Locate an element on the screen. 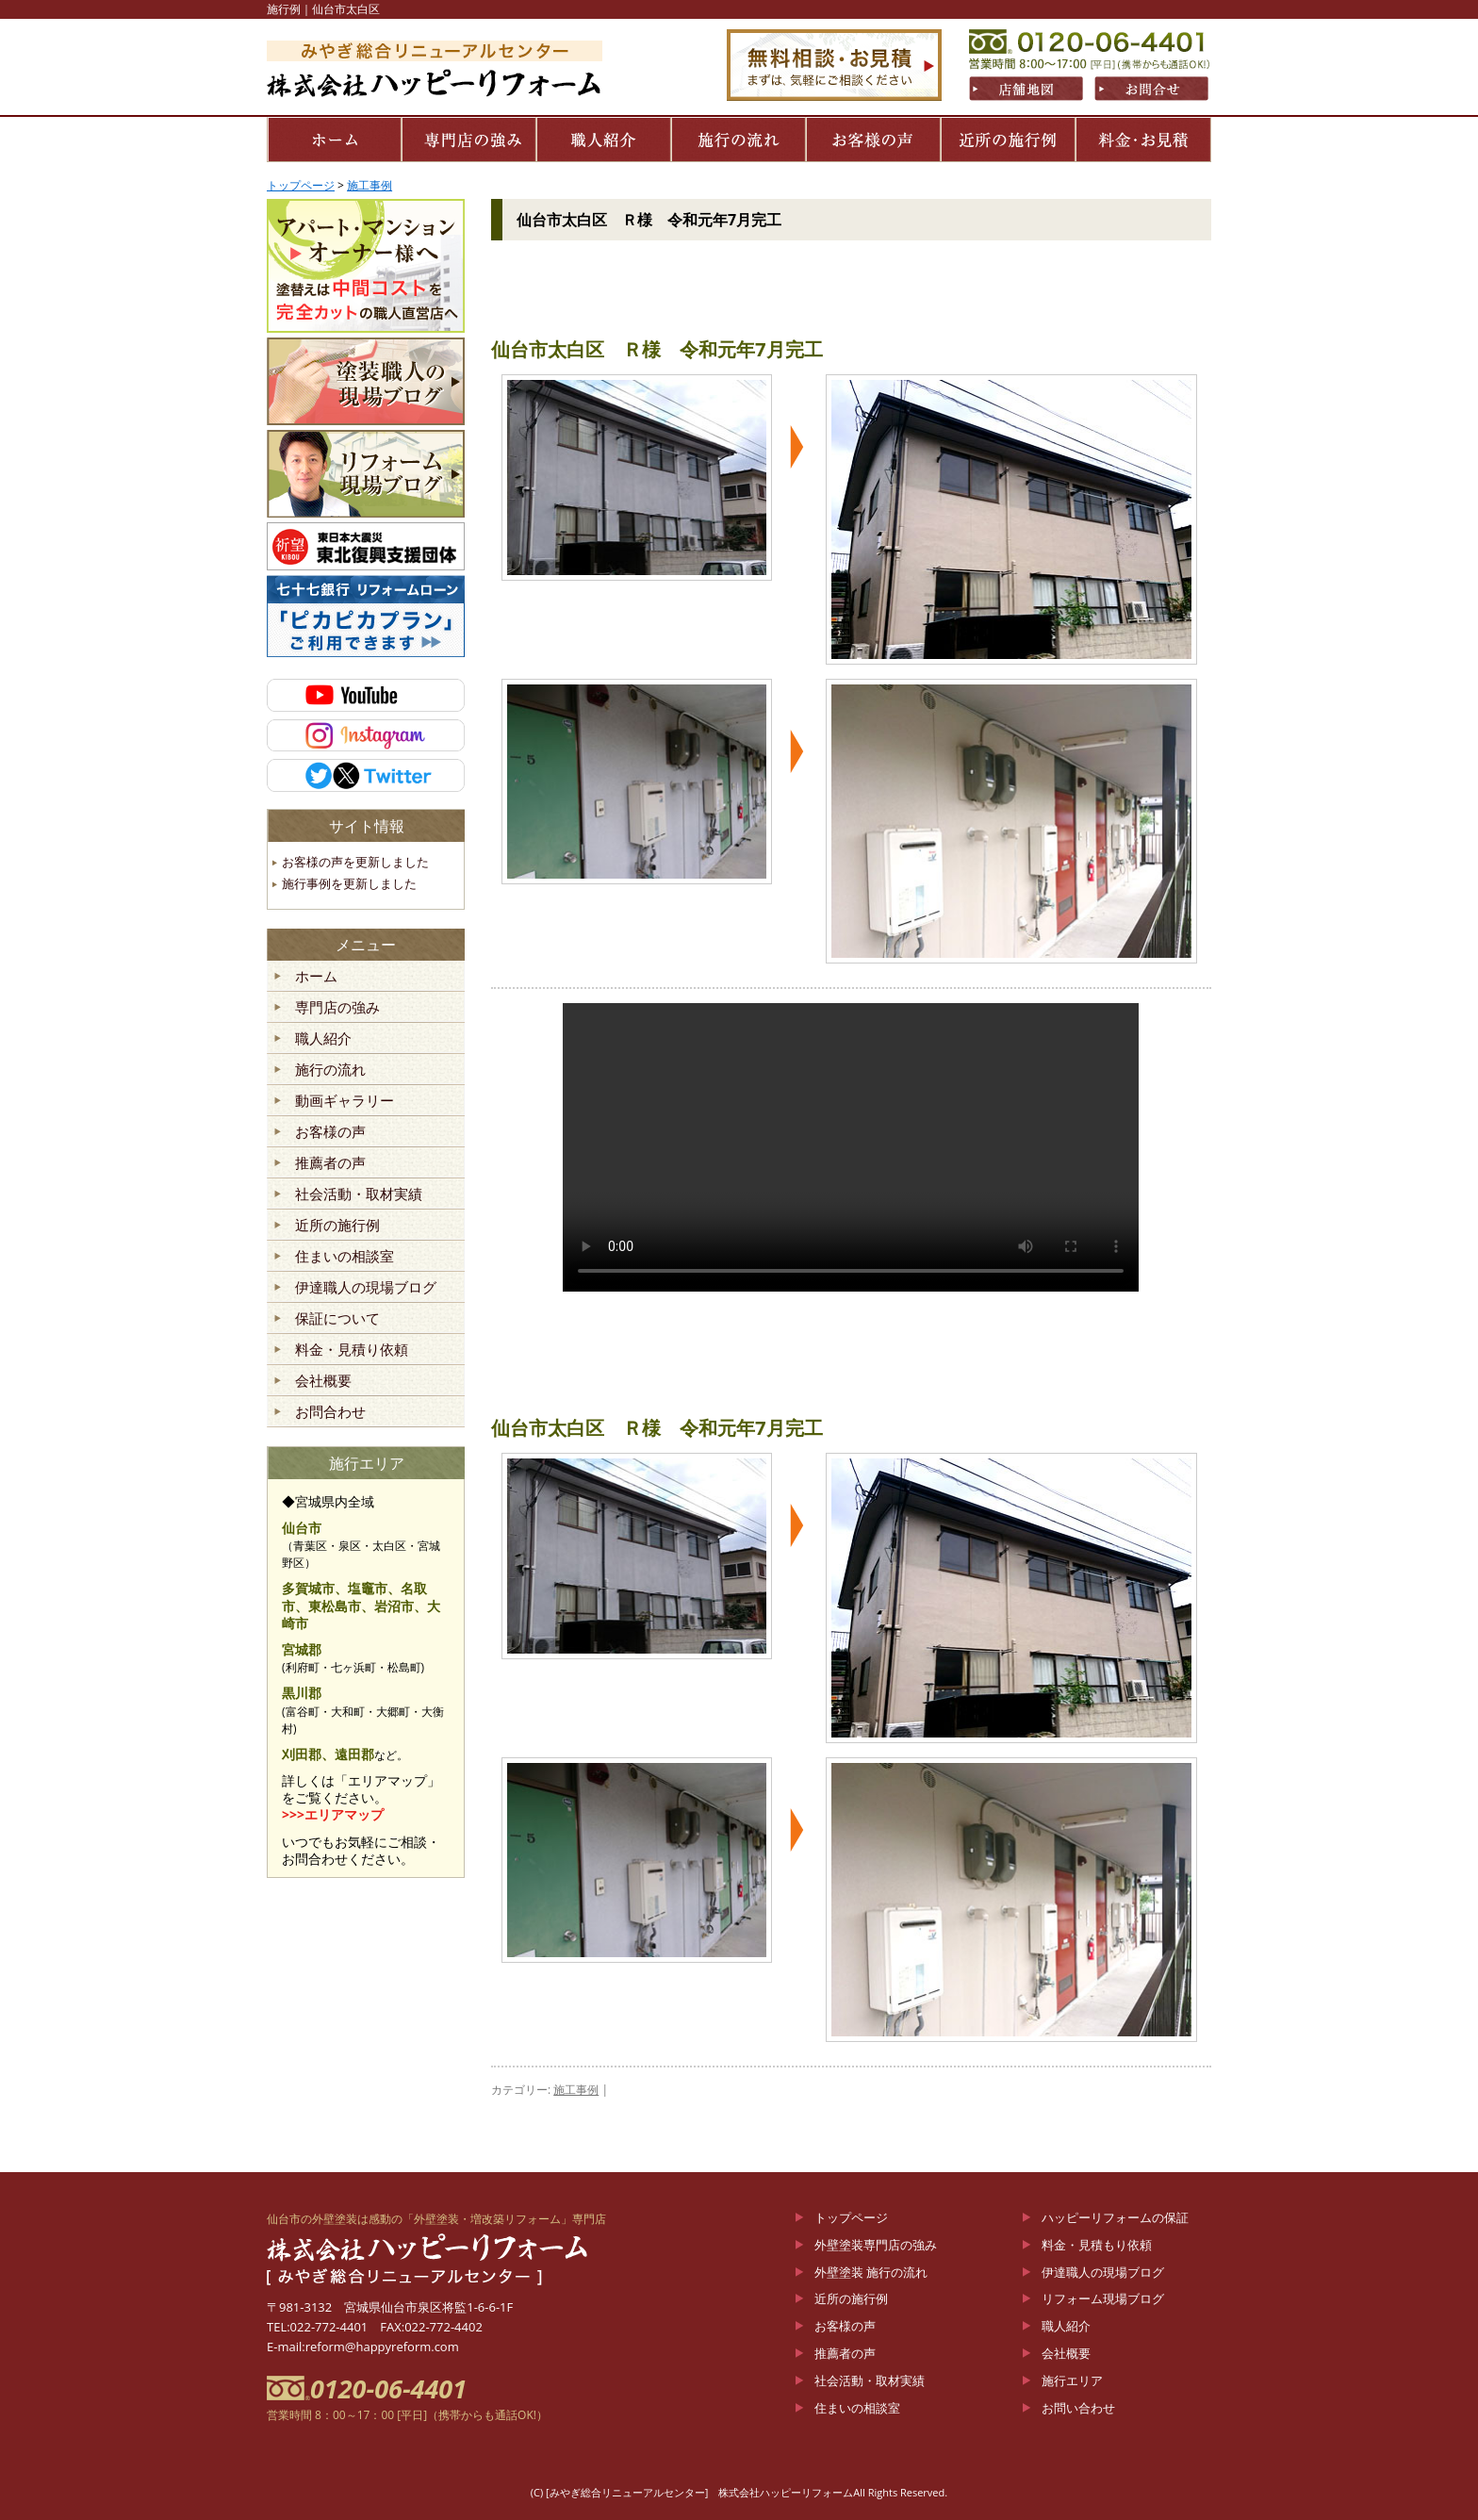 The height and width of the screenshot is (2520, 1478). (C) [みやぎ総合リニューアルセンター] 株式会社ハッピーリフォームAll Rights Reserved. is located at coordinates (739, 2492).